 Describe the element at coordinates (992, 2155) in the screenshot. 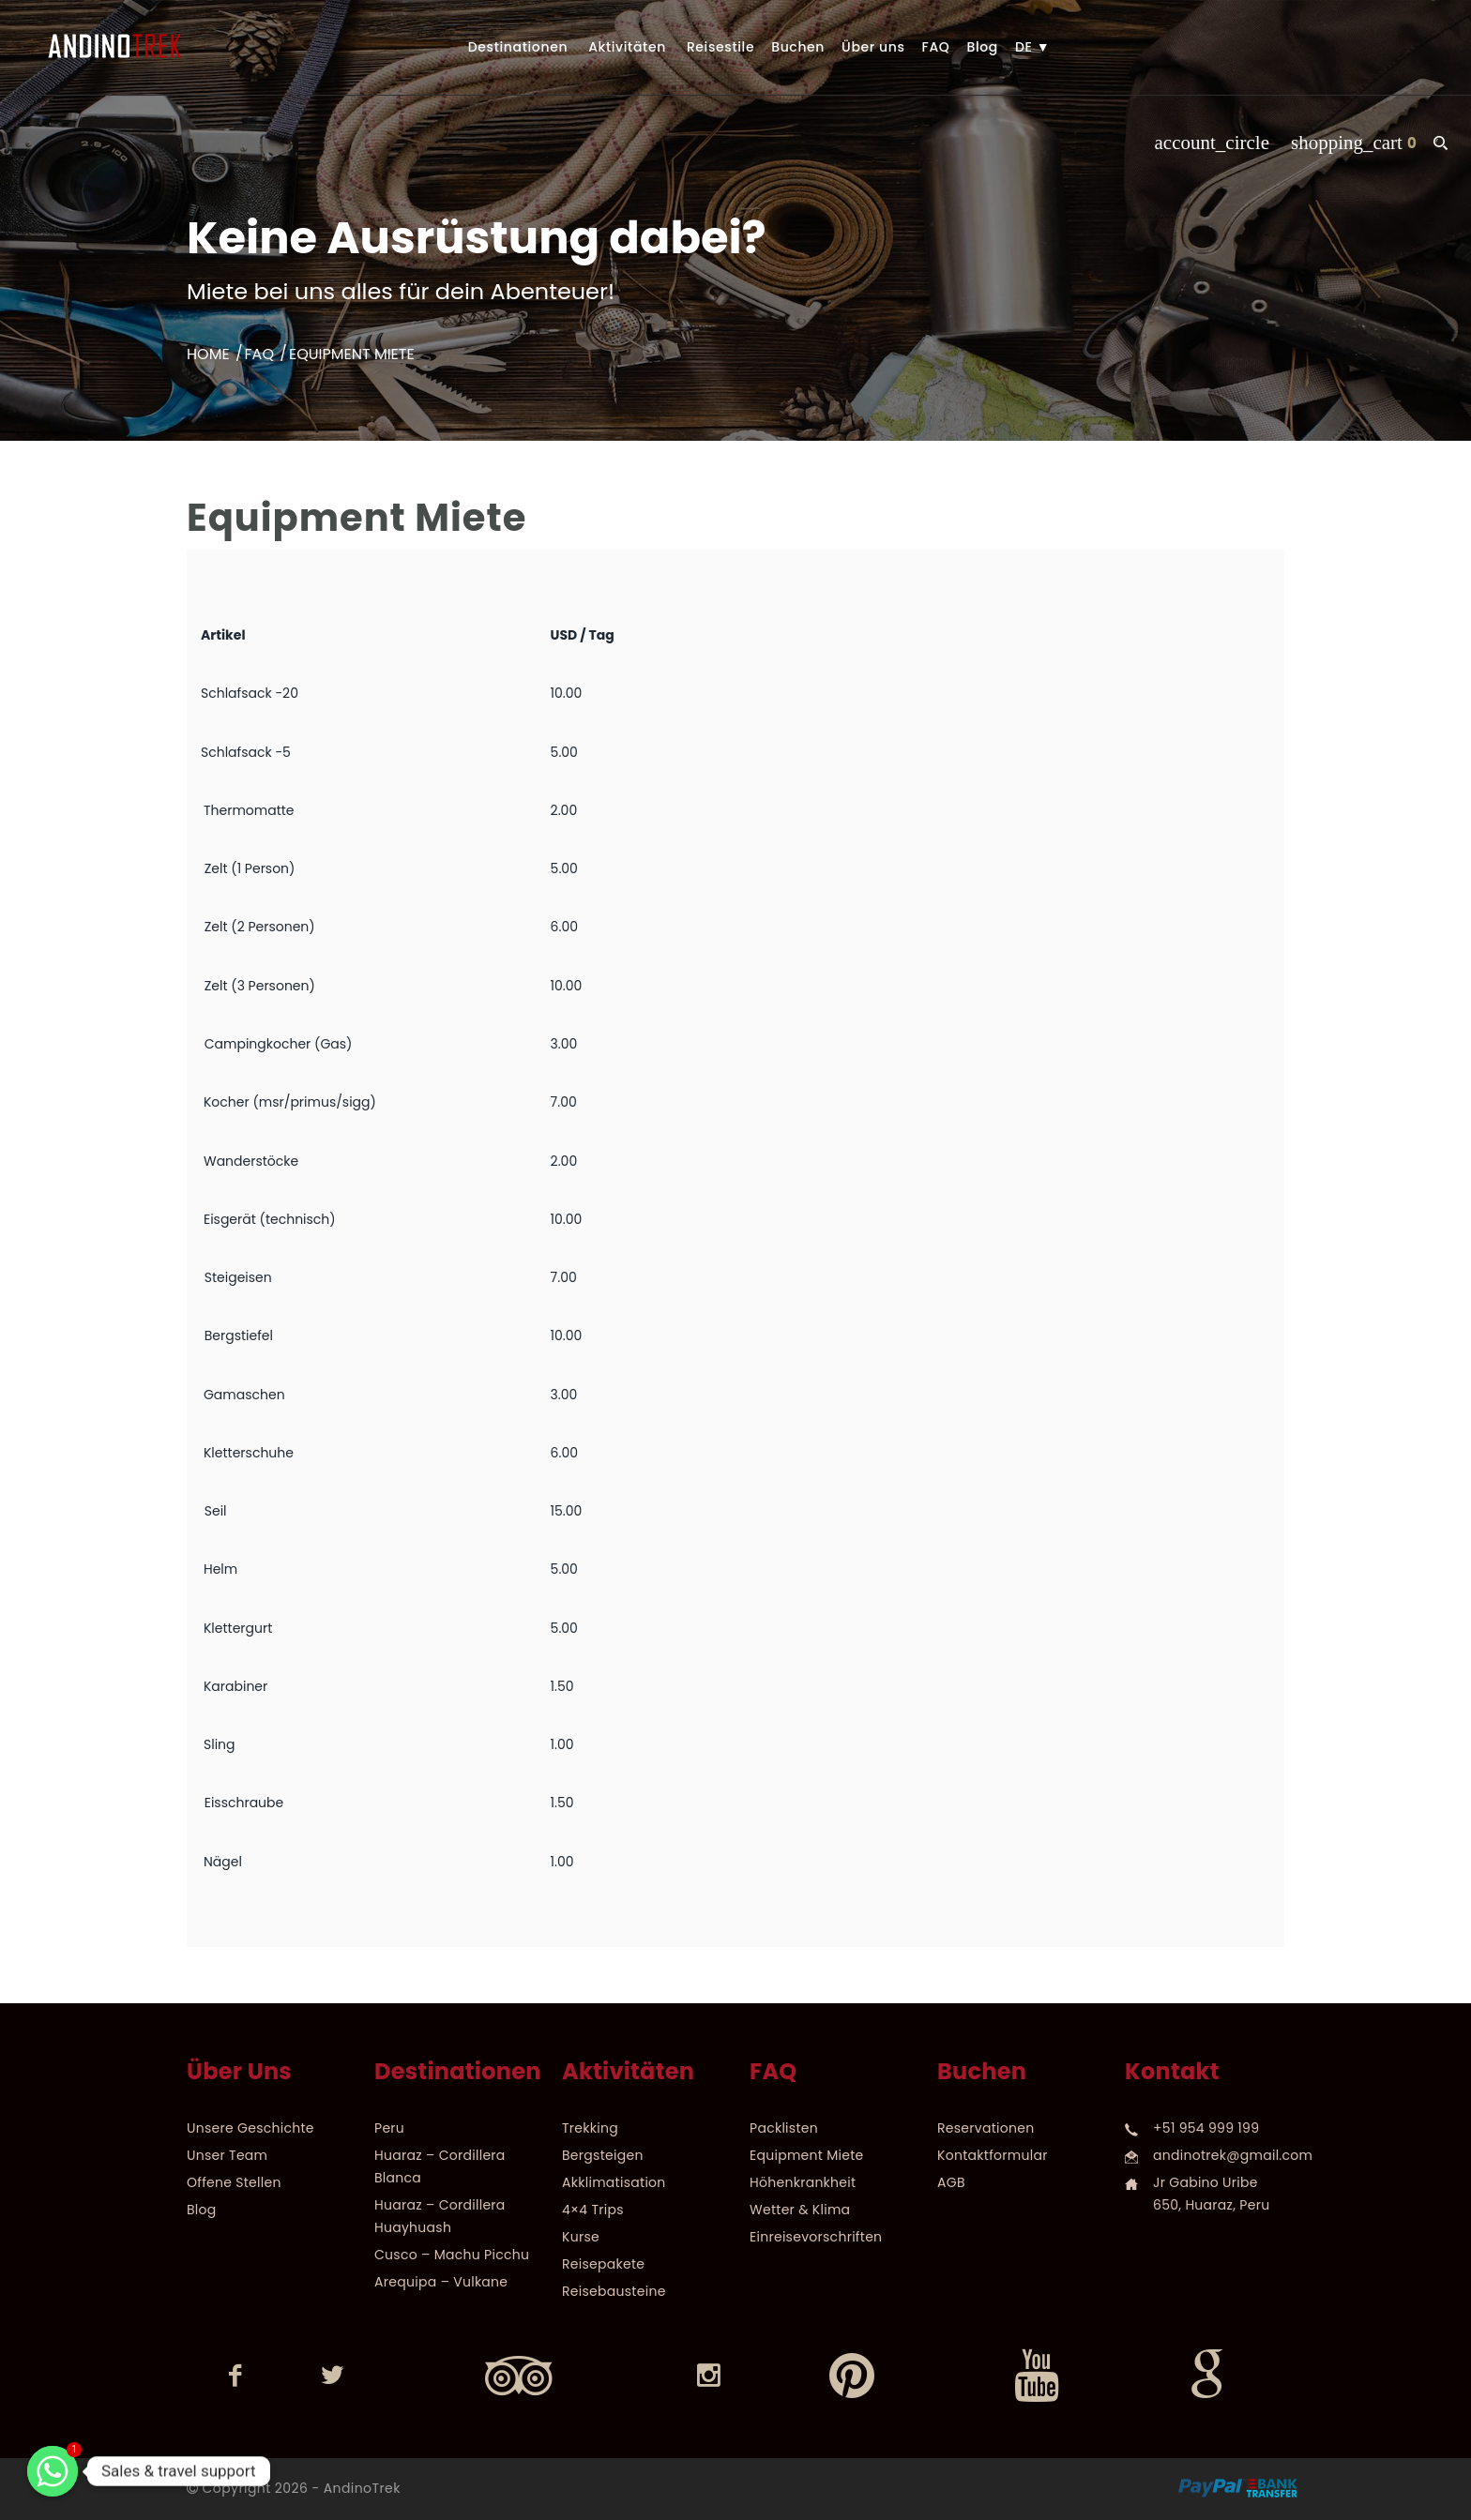

I see `Kontaktformular` at that location.